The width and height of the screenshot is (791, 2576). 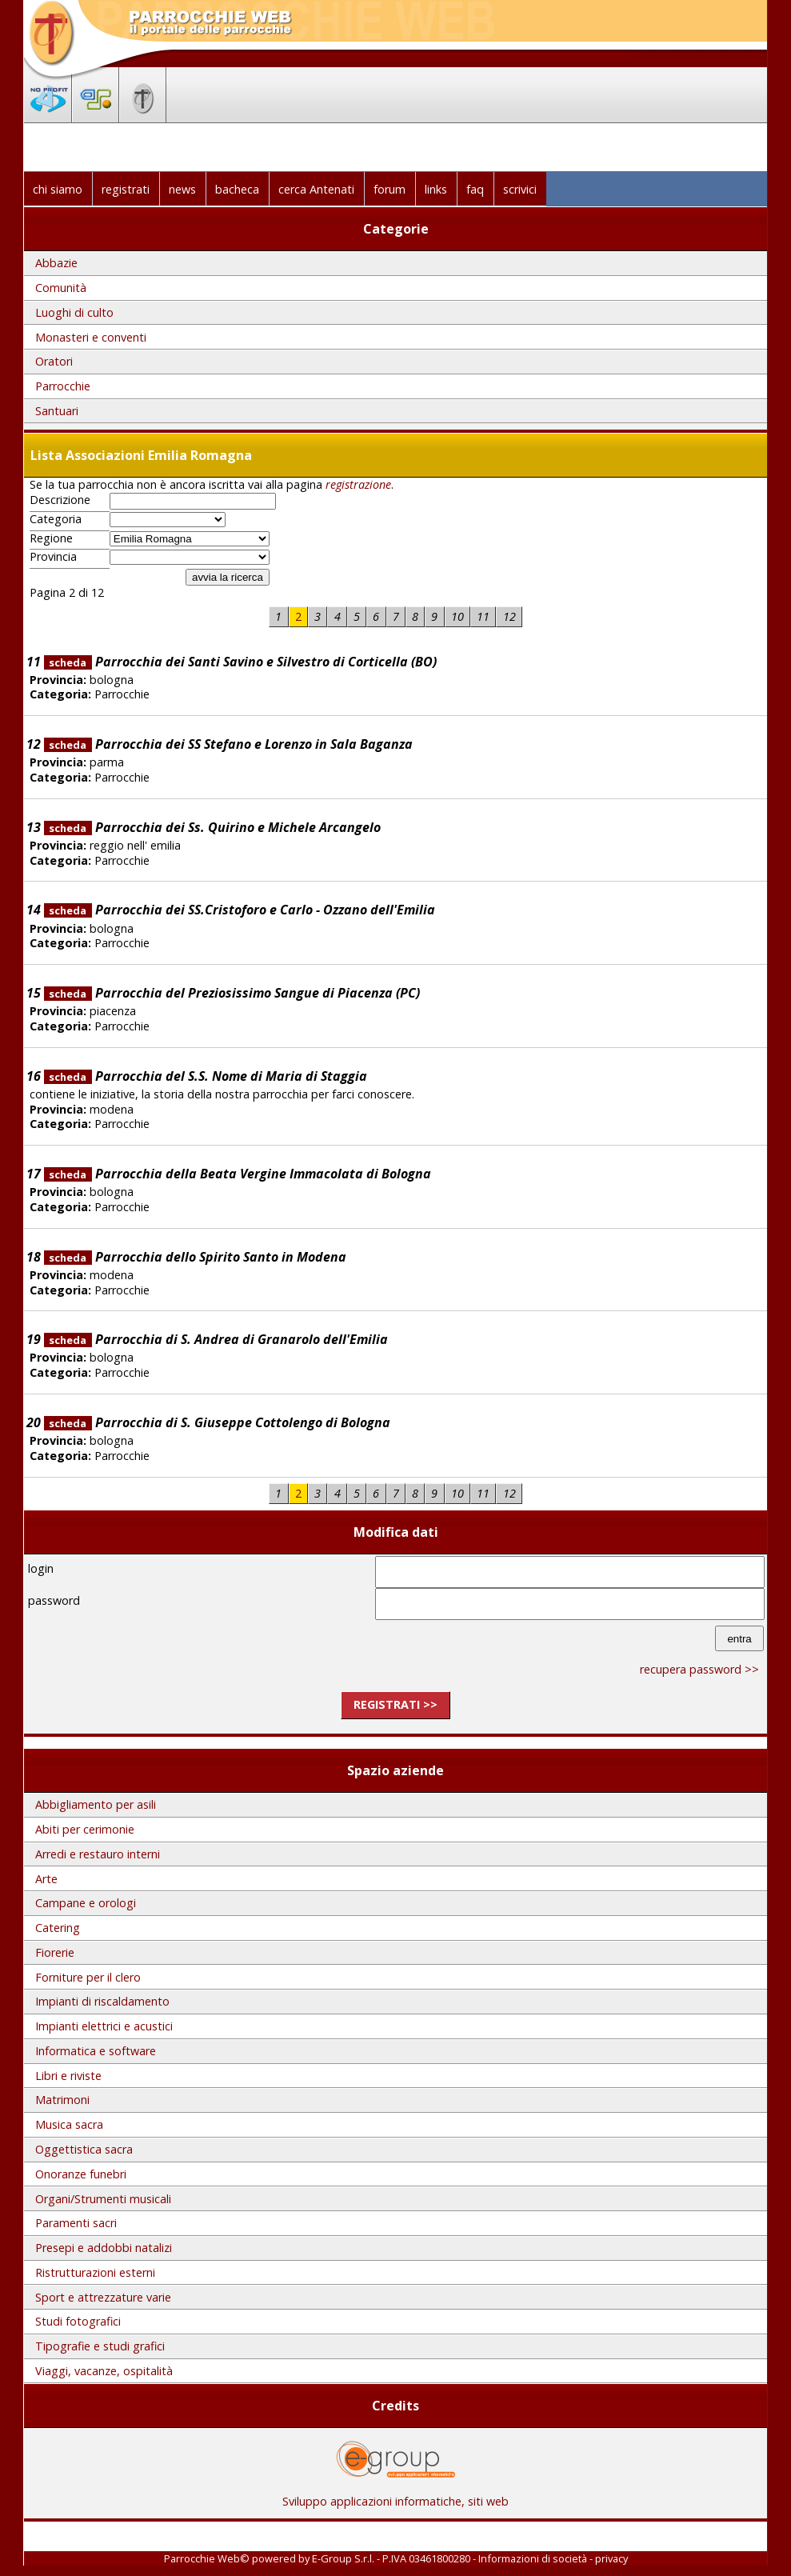 What do you see at coordinates (54, 1952) in the screenshot?
I see `Fiorerie` at bounding box center [54, 1952].